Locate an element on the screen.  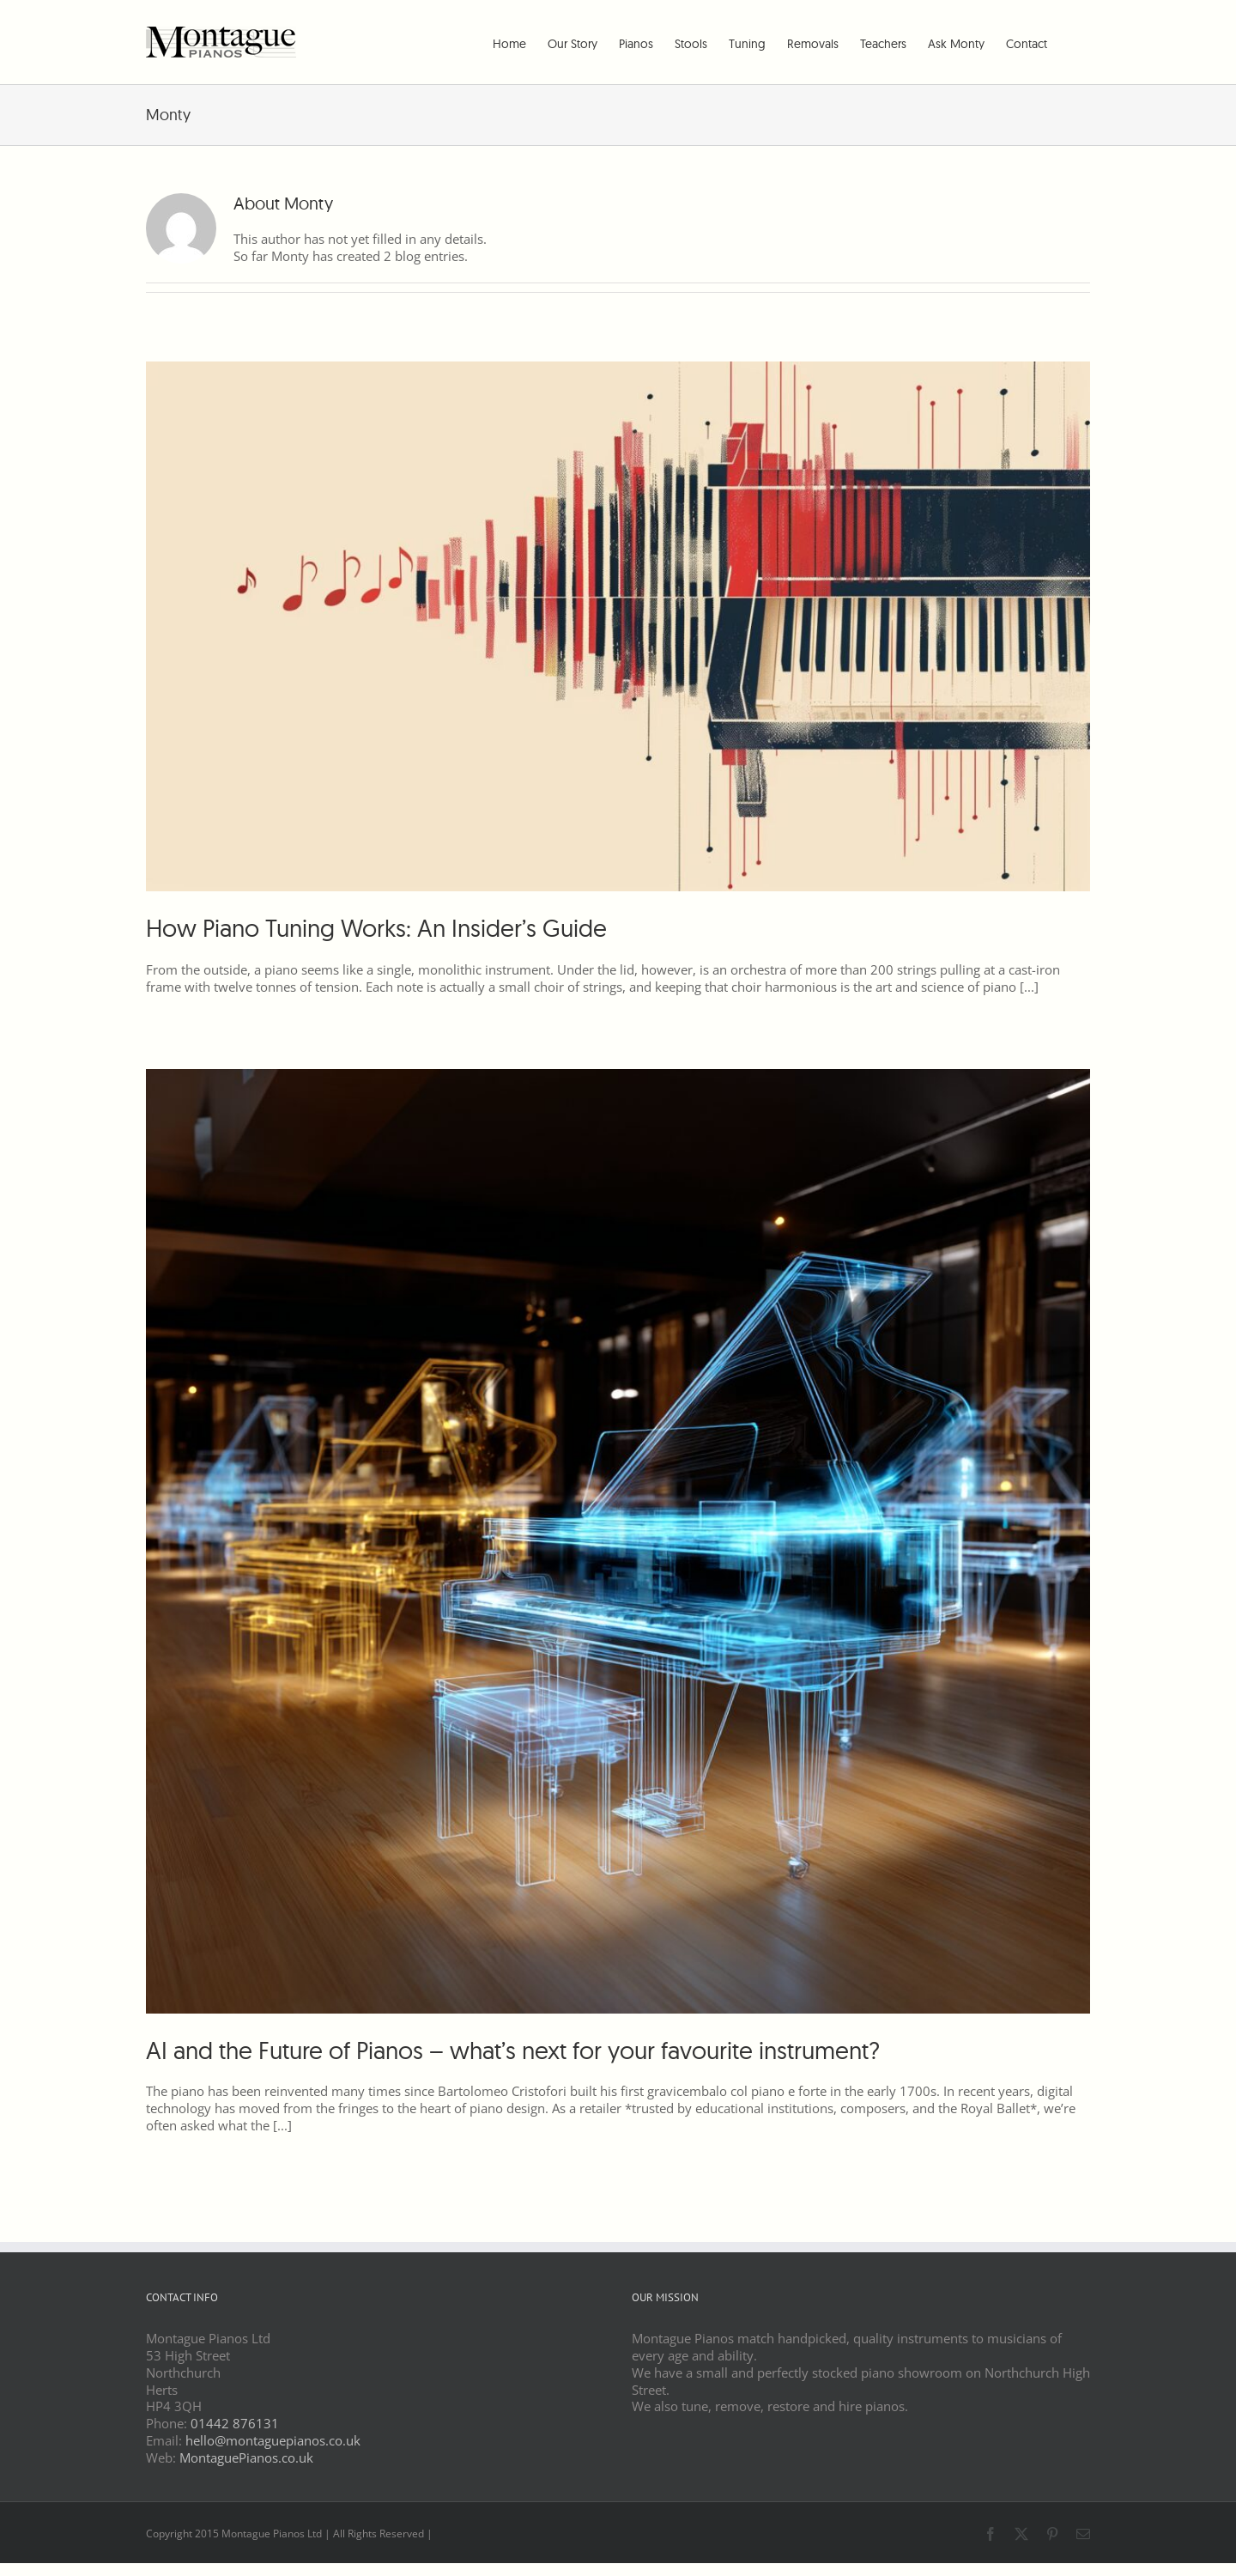
How Piano Tuning Works: An Insider’s Guide is located at coordinates (376, 928).